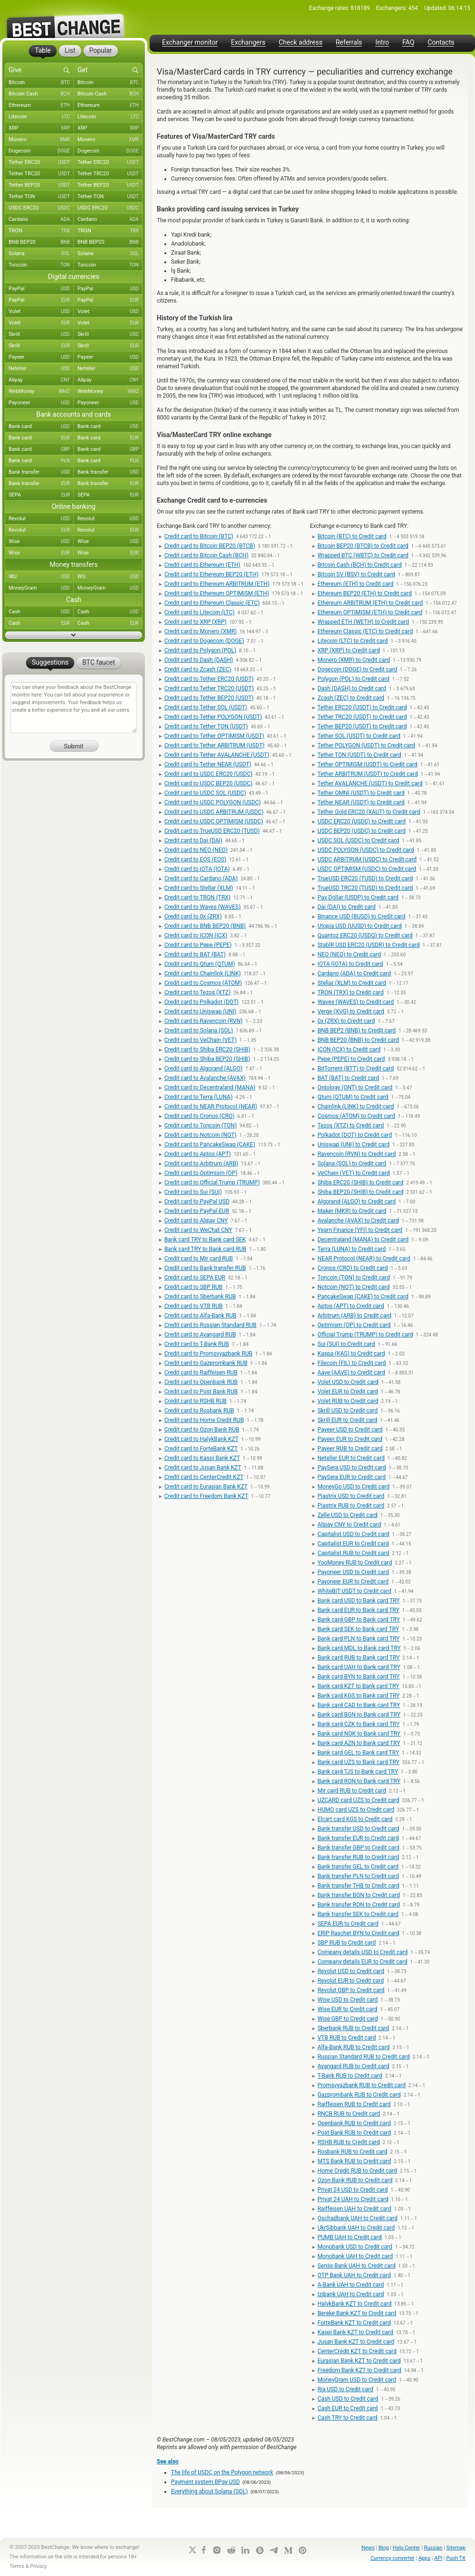 This screenshot has width=475, height=2576. What do you see at coordinates (358, 1648) in the screenshot?
I see `Bank card MDL to Bank card TRY` at bounding box center [358, 1648].